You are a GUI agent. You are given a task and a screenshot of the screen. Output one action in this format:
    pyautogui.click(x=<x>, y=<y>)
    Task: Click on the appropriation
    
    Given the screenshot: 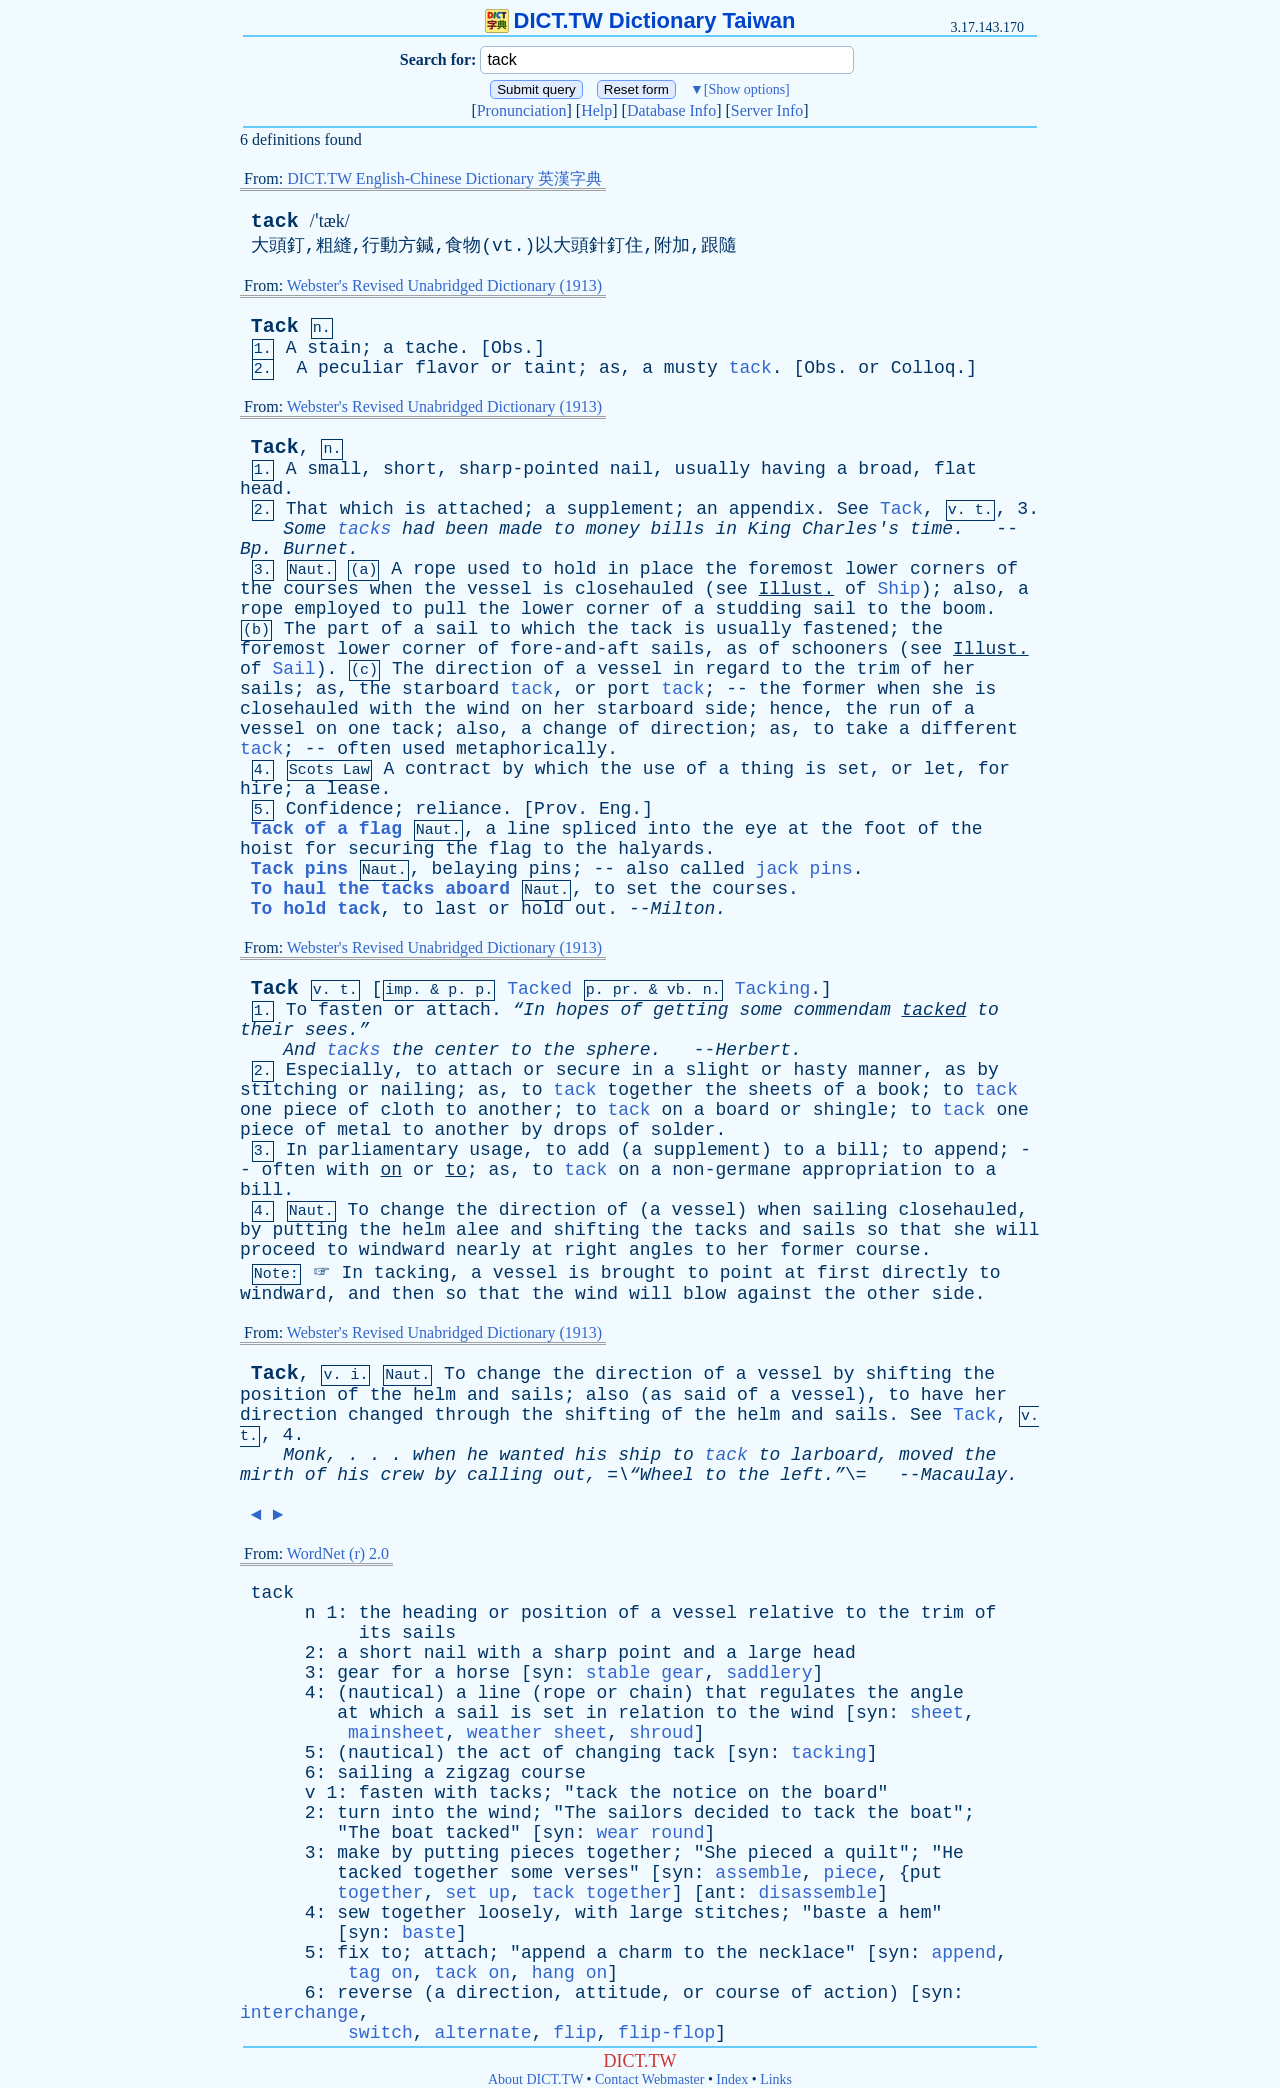 What is the action you would take?
    pyautogui.click(x=872, y=1170)
    